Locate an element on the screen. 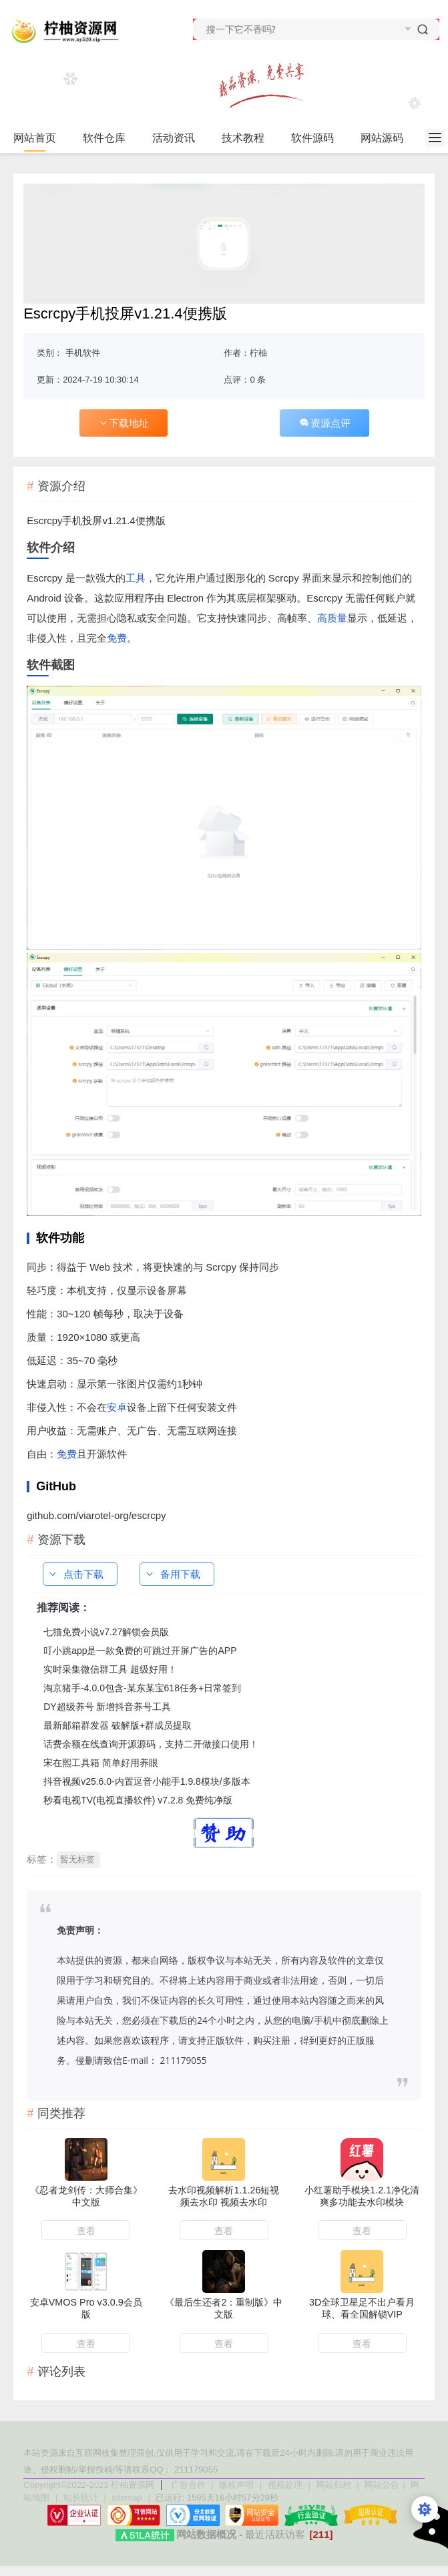 The image size is (448, 2576). 安卓 is located at coordinates (117, 1407).